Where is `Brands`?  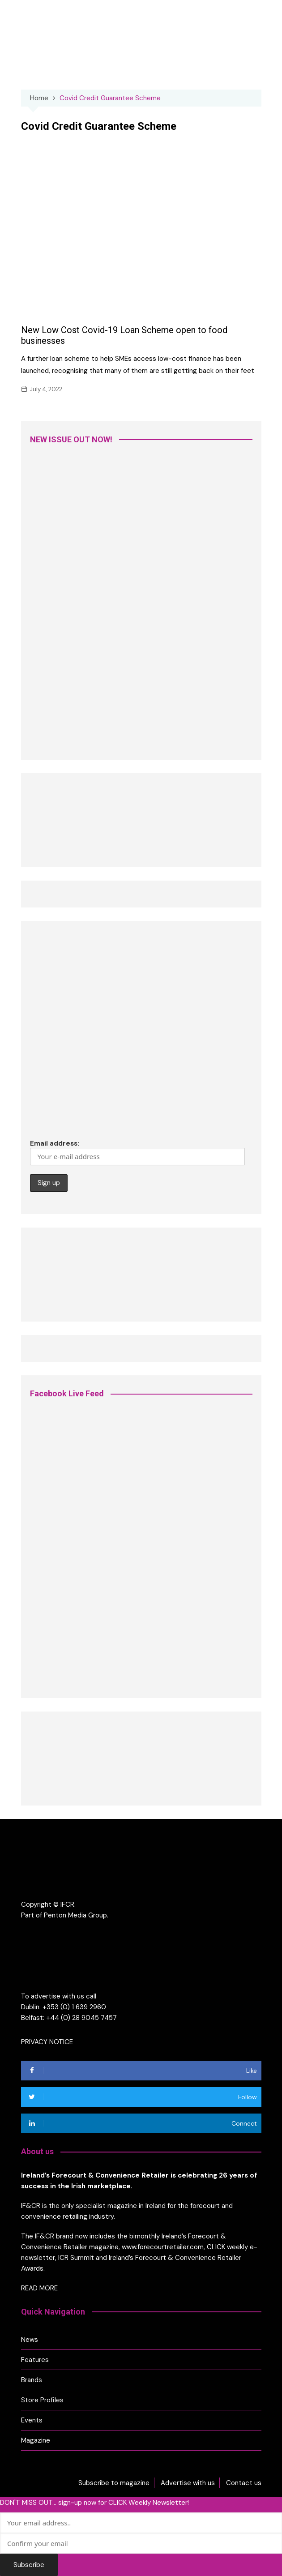
Brands is located at coordinates (31, 2379).